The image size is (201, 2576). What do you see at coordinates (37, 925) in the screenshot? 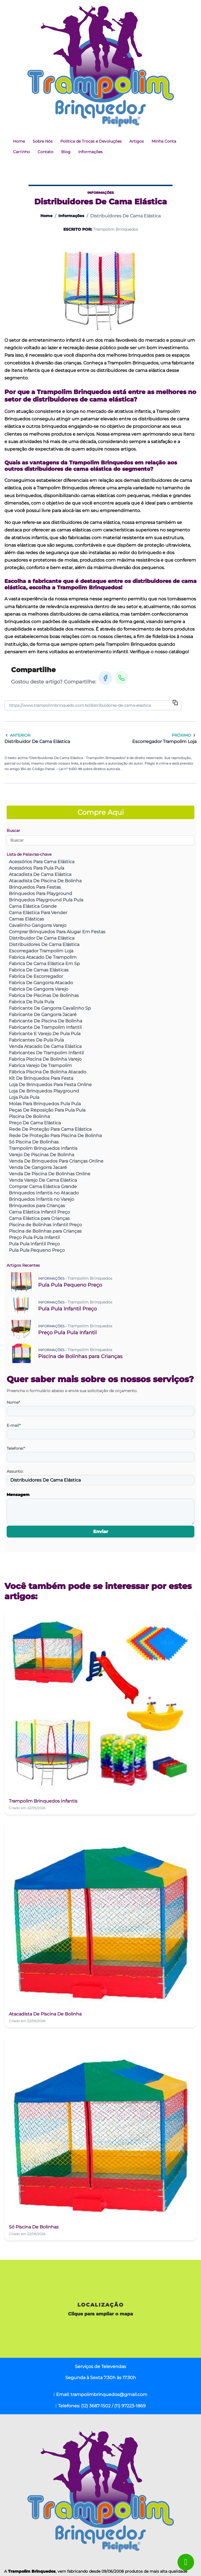
I see `Cavalinho Gangorra Varejo` at bounding box center [37, 925].